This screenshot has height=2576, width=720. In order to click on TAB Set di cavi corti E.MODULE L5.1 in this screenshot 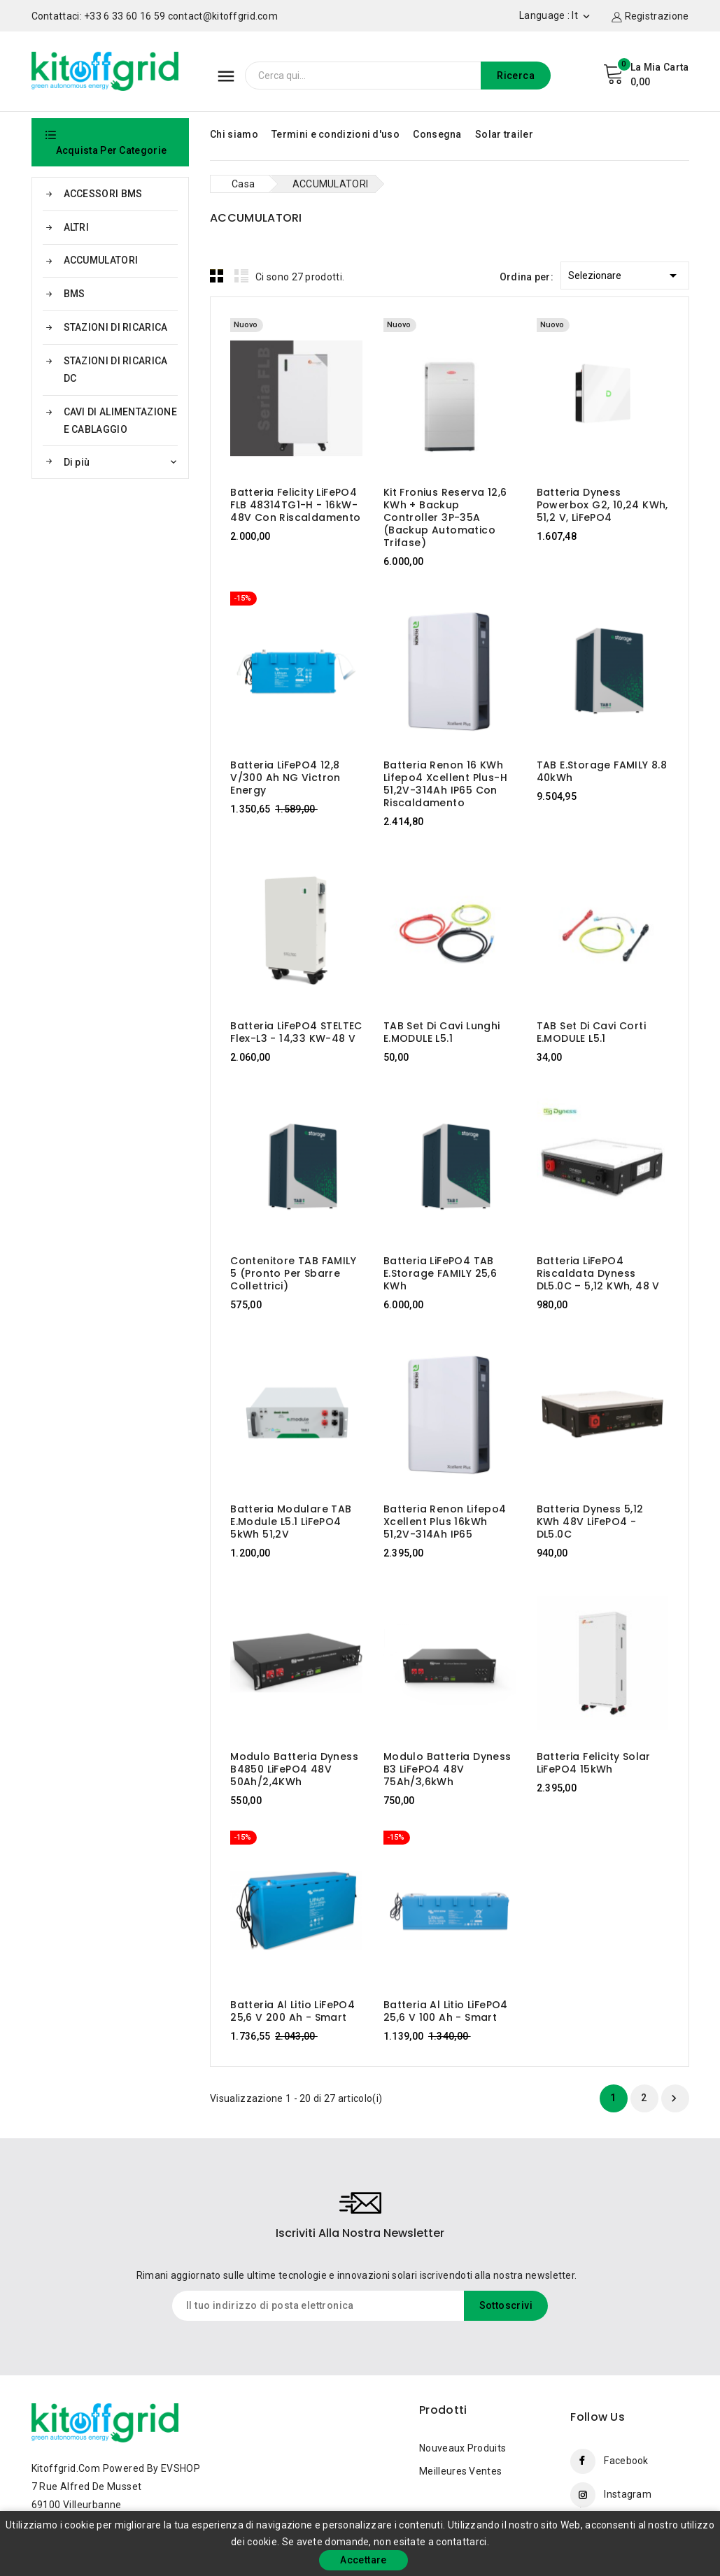, I will do `click(591, 1032)`.